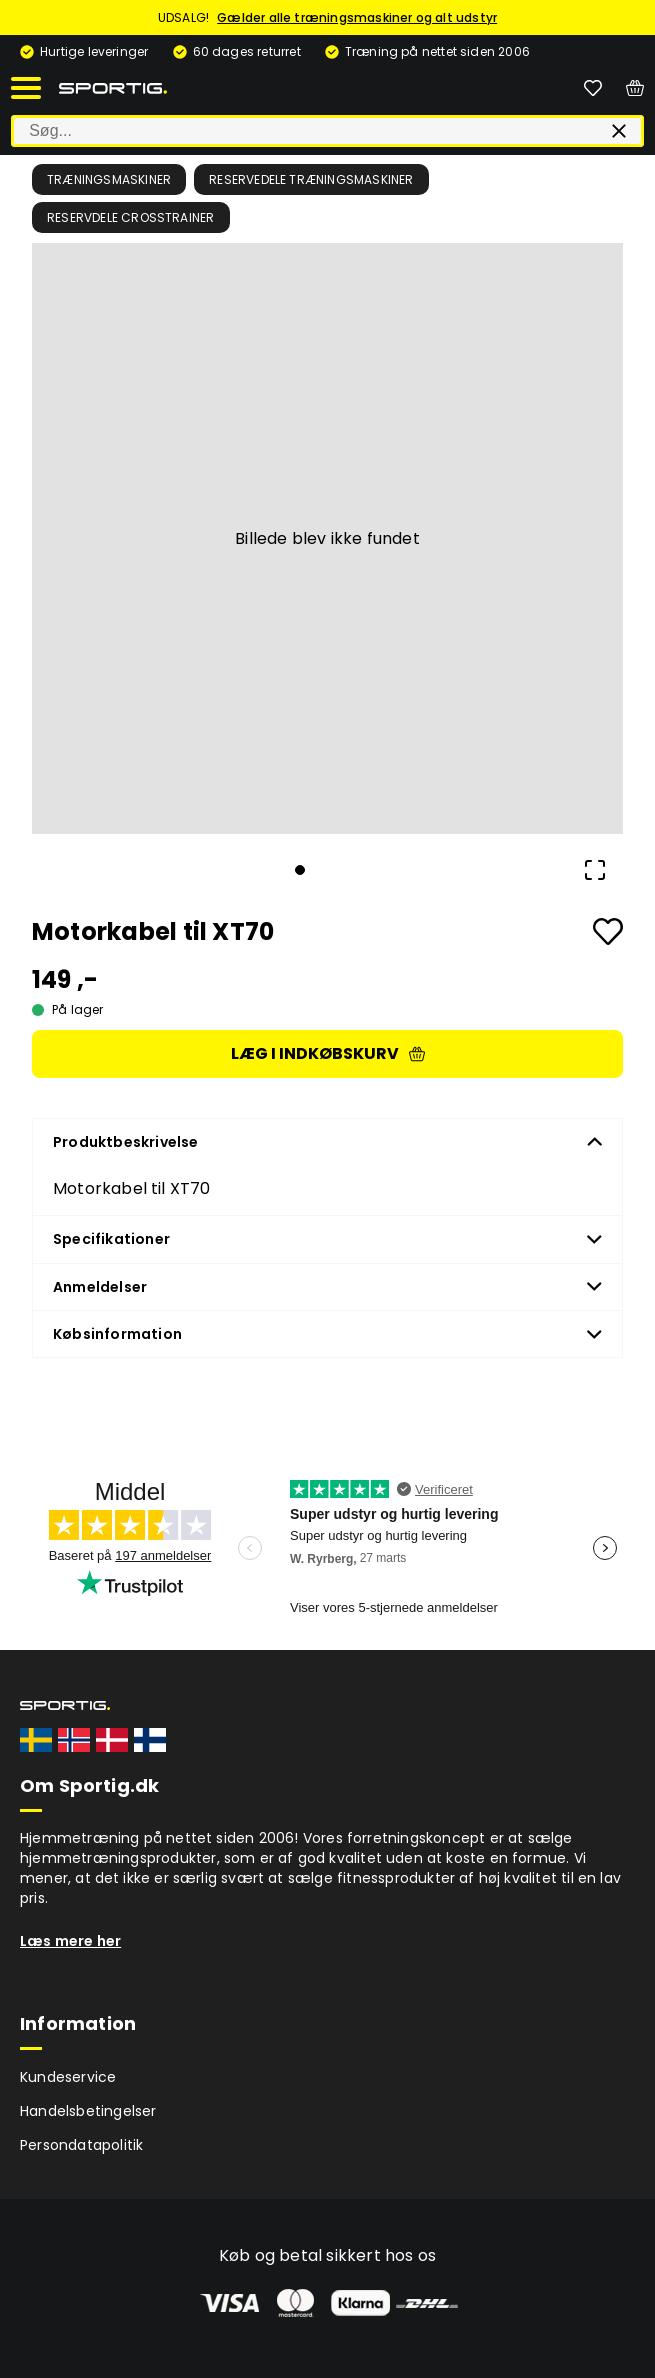 The image size is (655, 2378). I want to click on Kundeservice, so click(68, 2077).